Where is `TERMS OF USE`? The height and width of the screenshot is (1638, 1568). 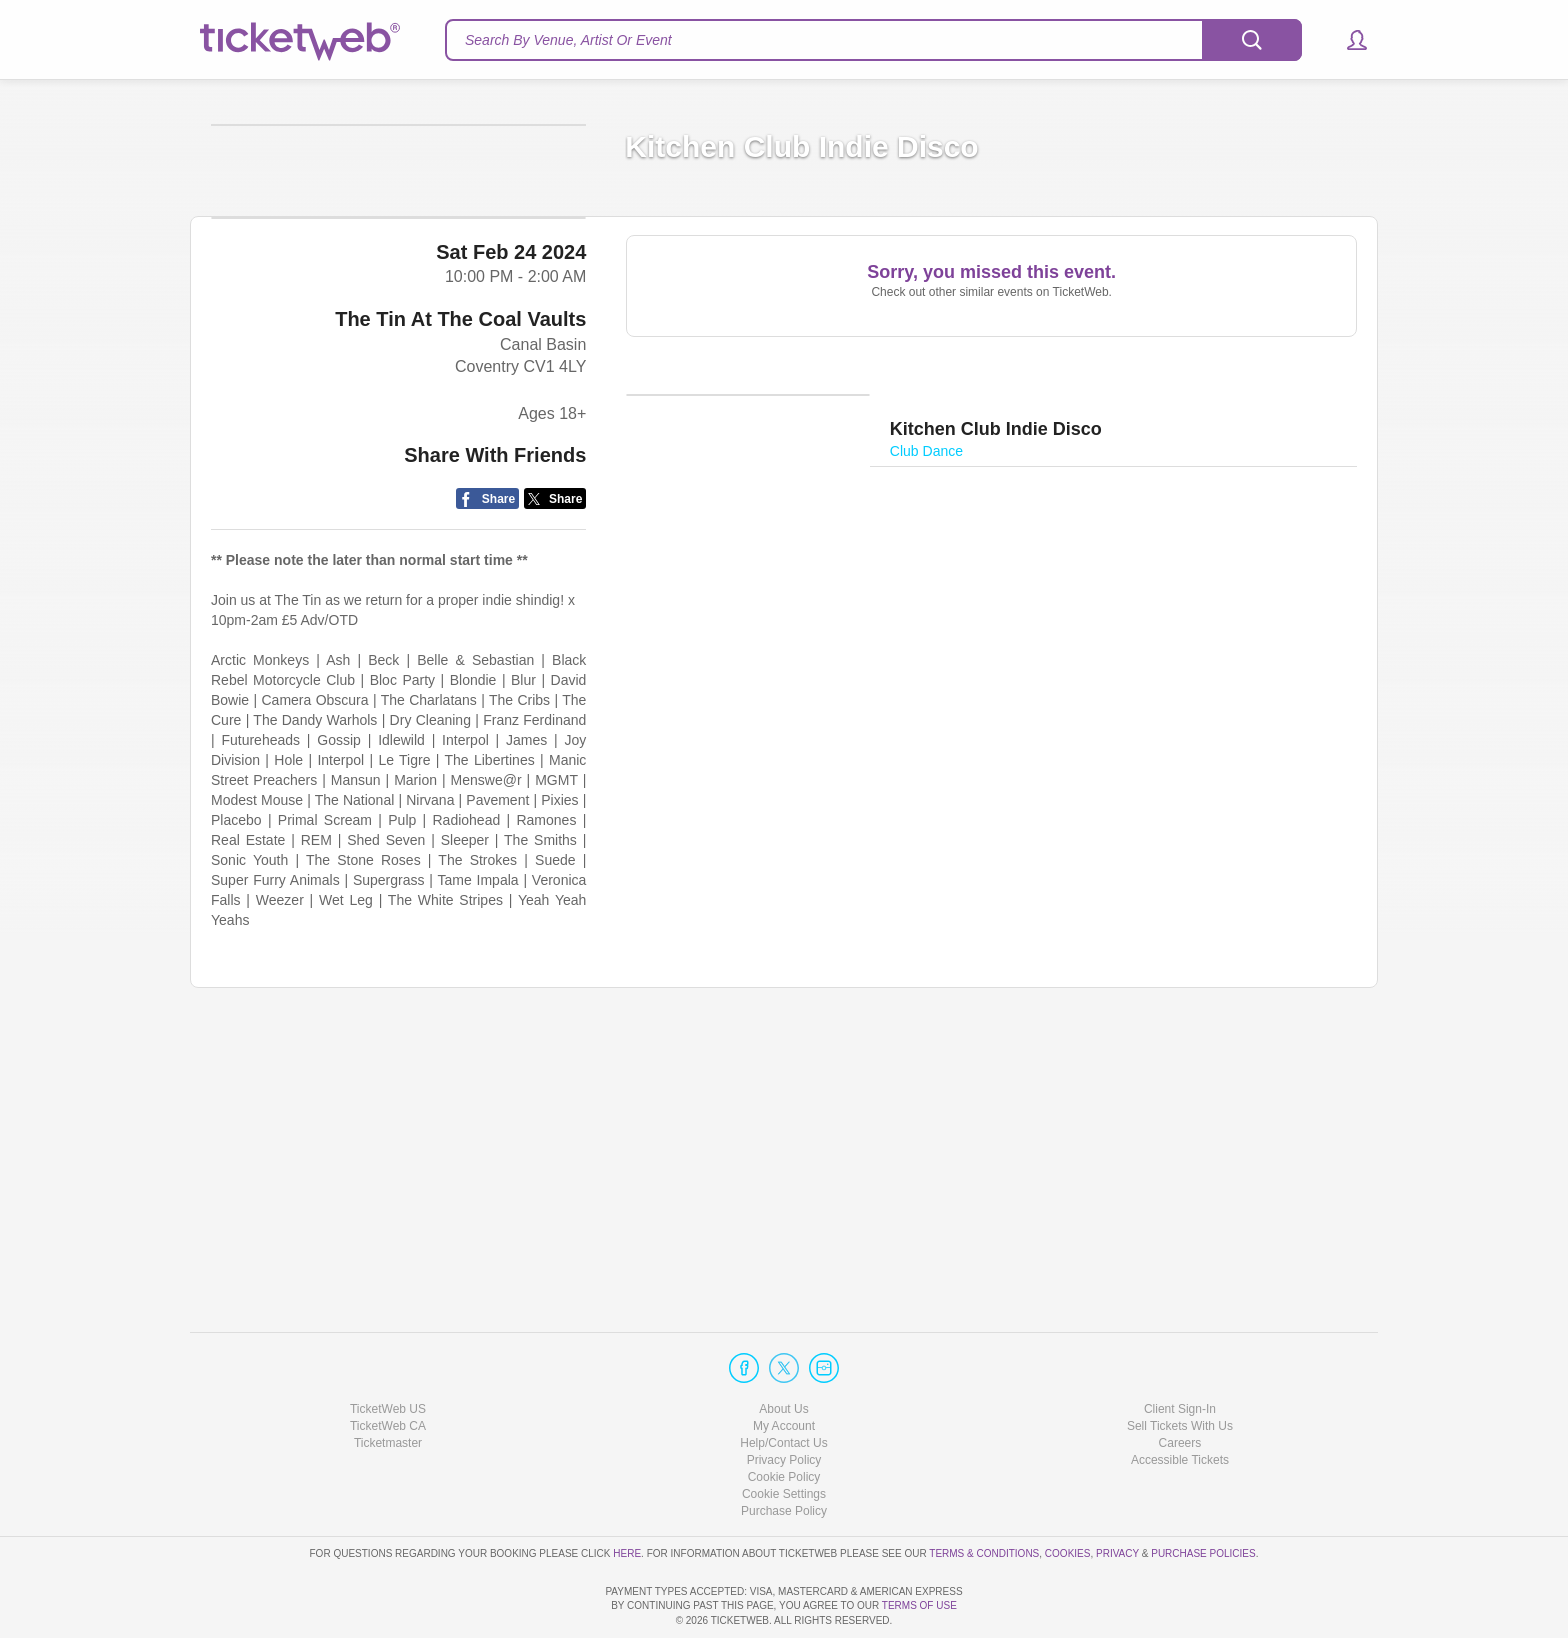 TERMS OF USE is located at coordinates (919, 1605).